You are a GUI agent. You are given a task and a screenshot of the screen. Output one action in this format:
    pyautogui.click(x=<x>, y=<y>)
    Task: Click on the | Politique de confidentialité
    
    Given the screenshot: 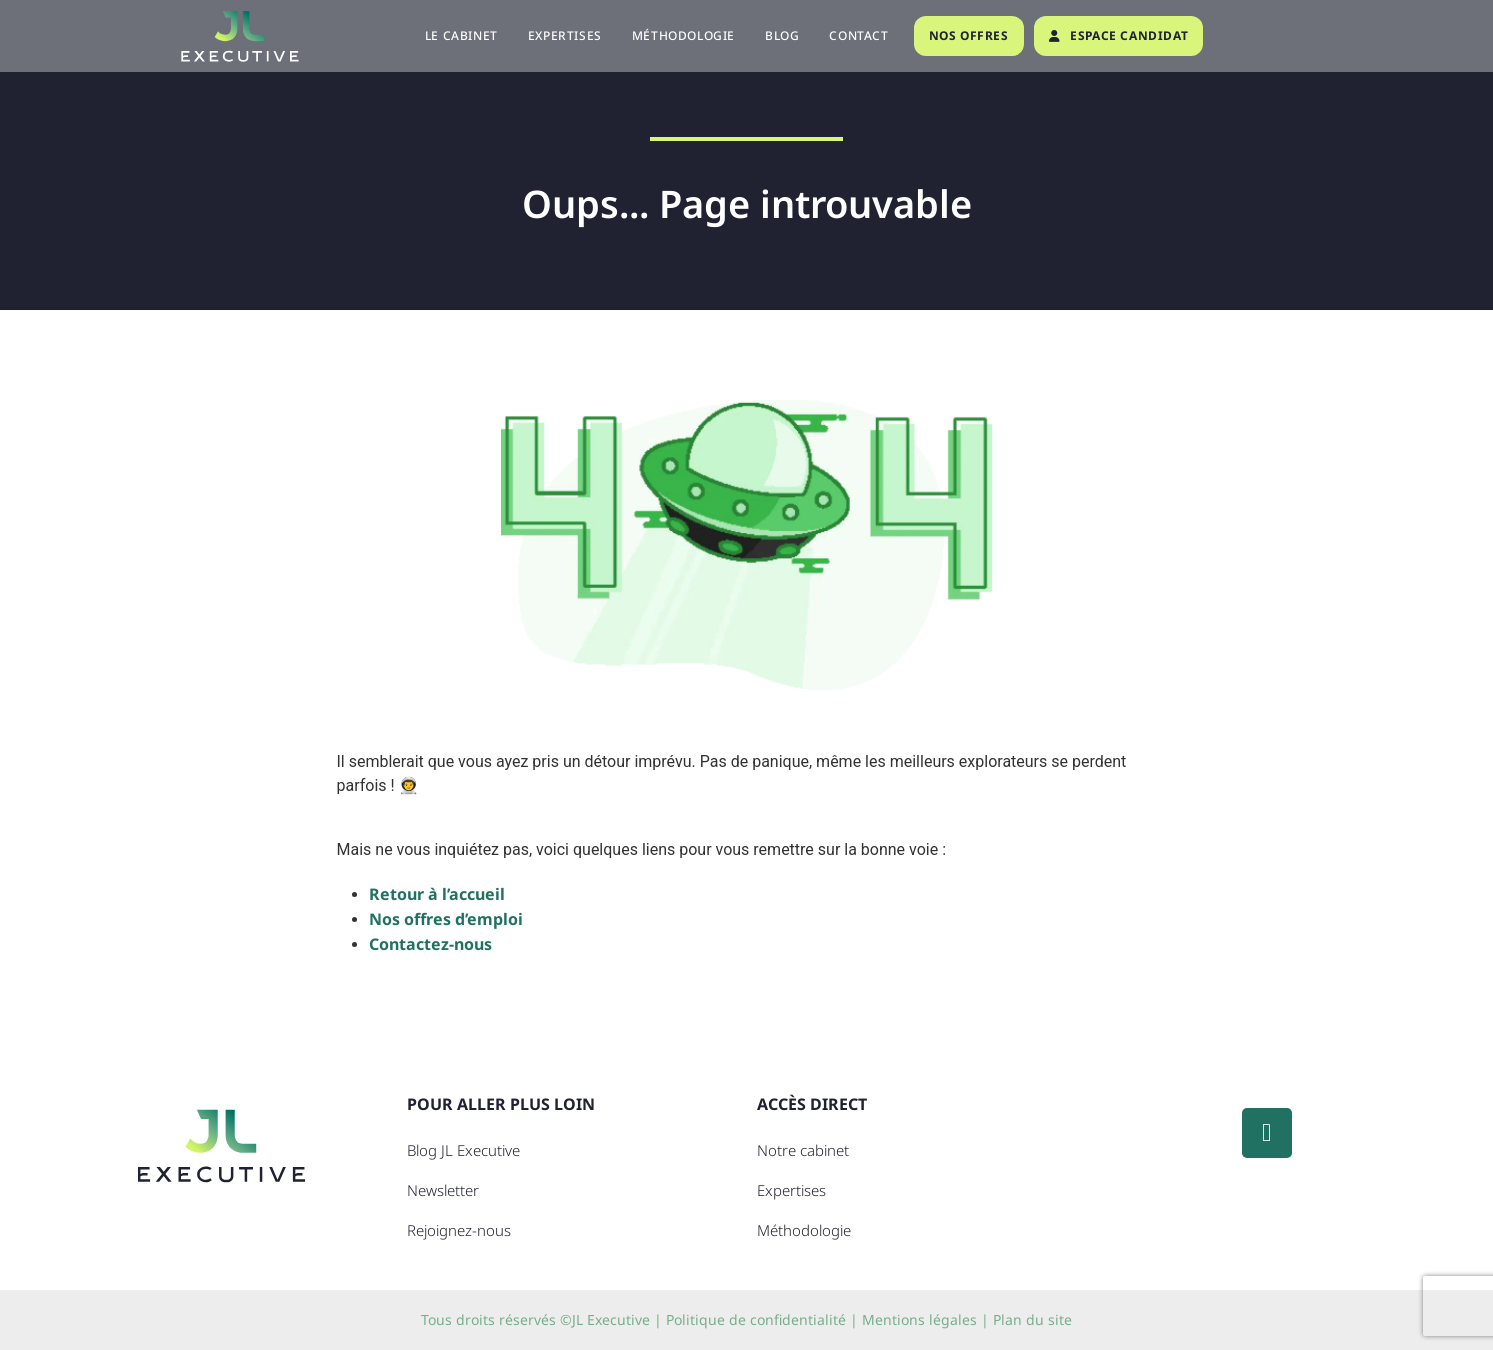 What is the action you would take?
    pyautogui.click(x=750, y=1319)
    